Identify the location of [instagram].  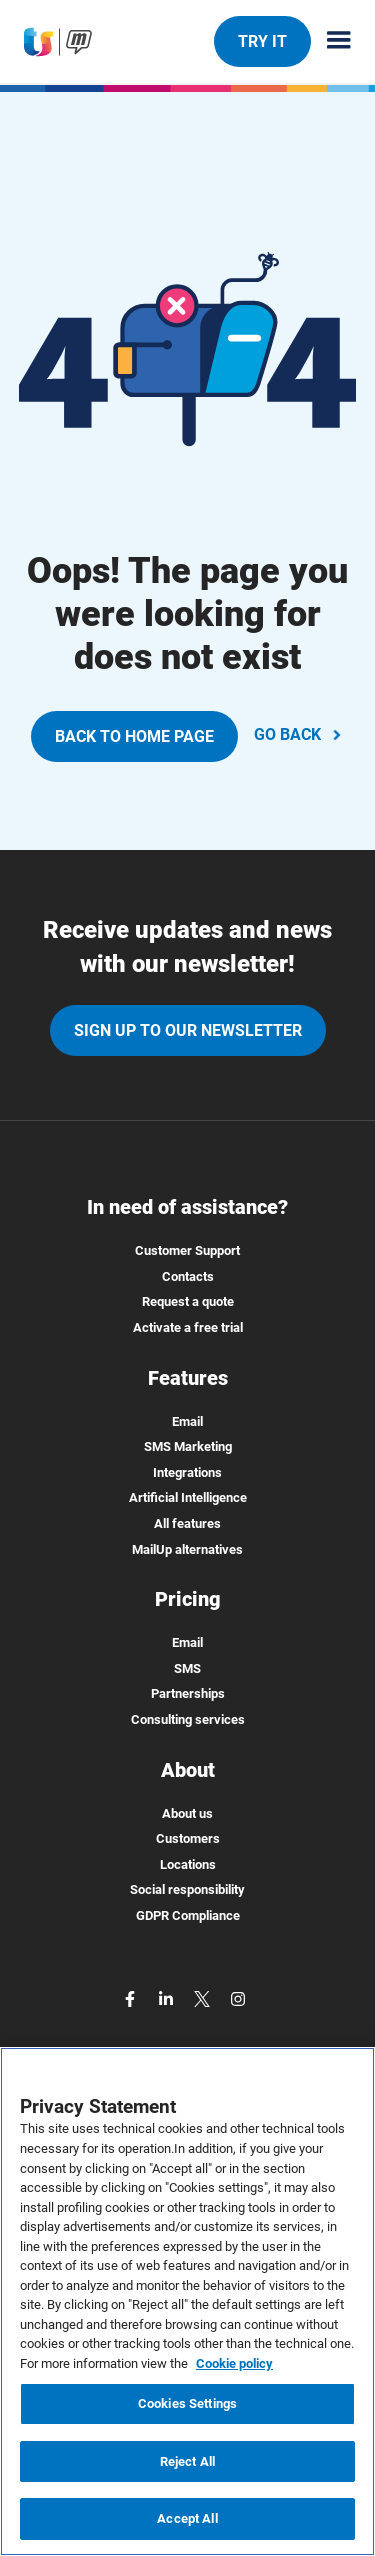
(238, 1998).